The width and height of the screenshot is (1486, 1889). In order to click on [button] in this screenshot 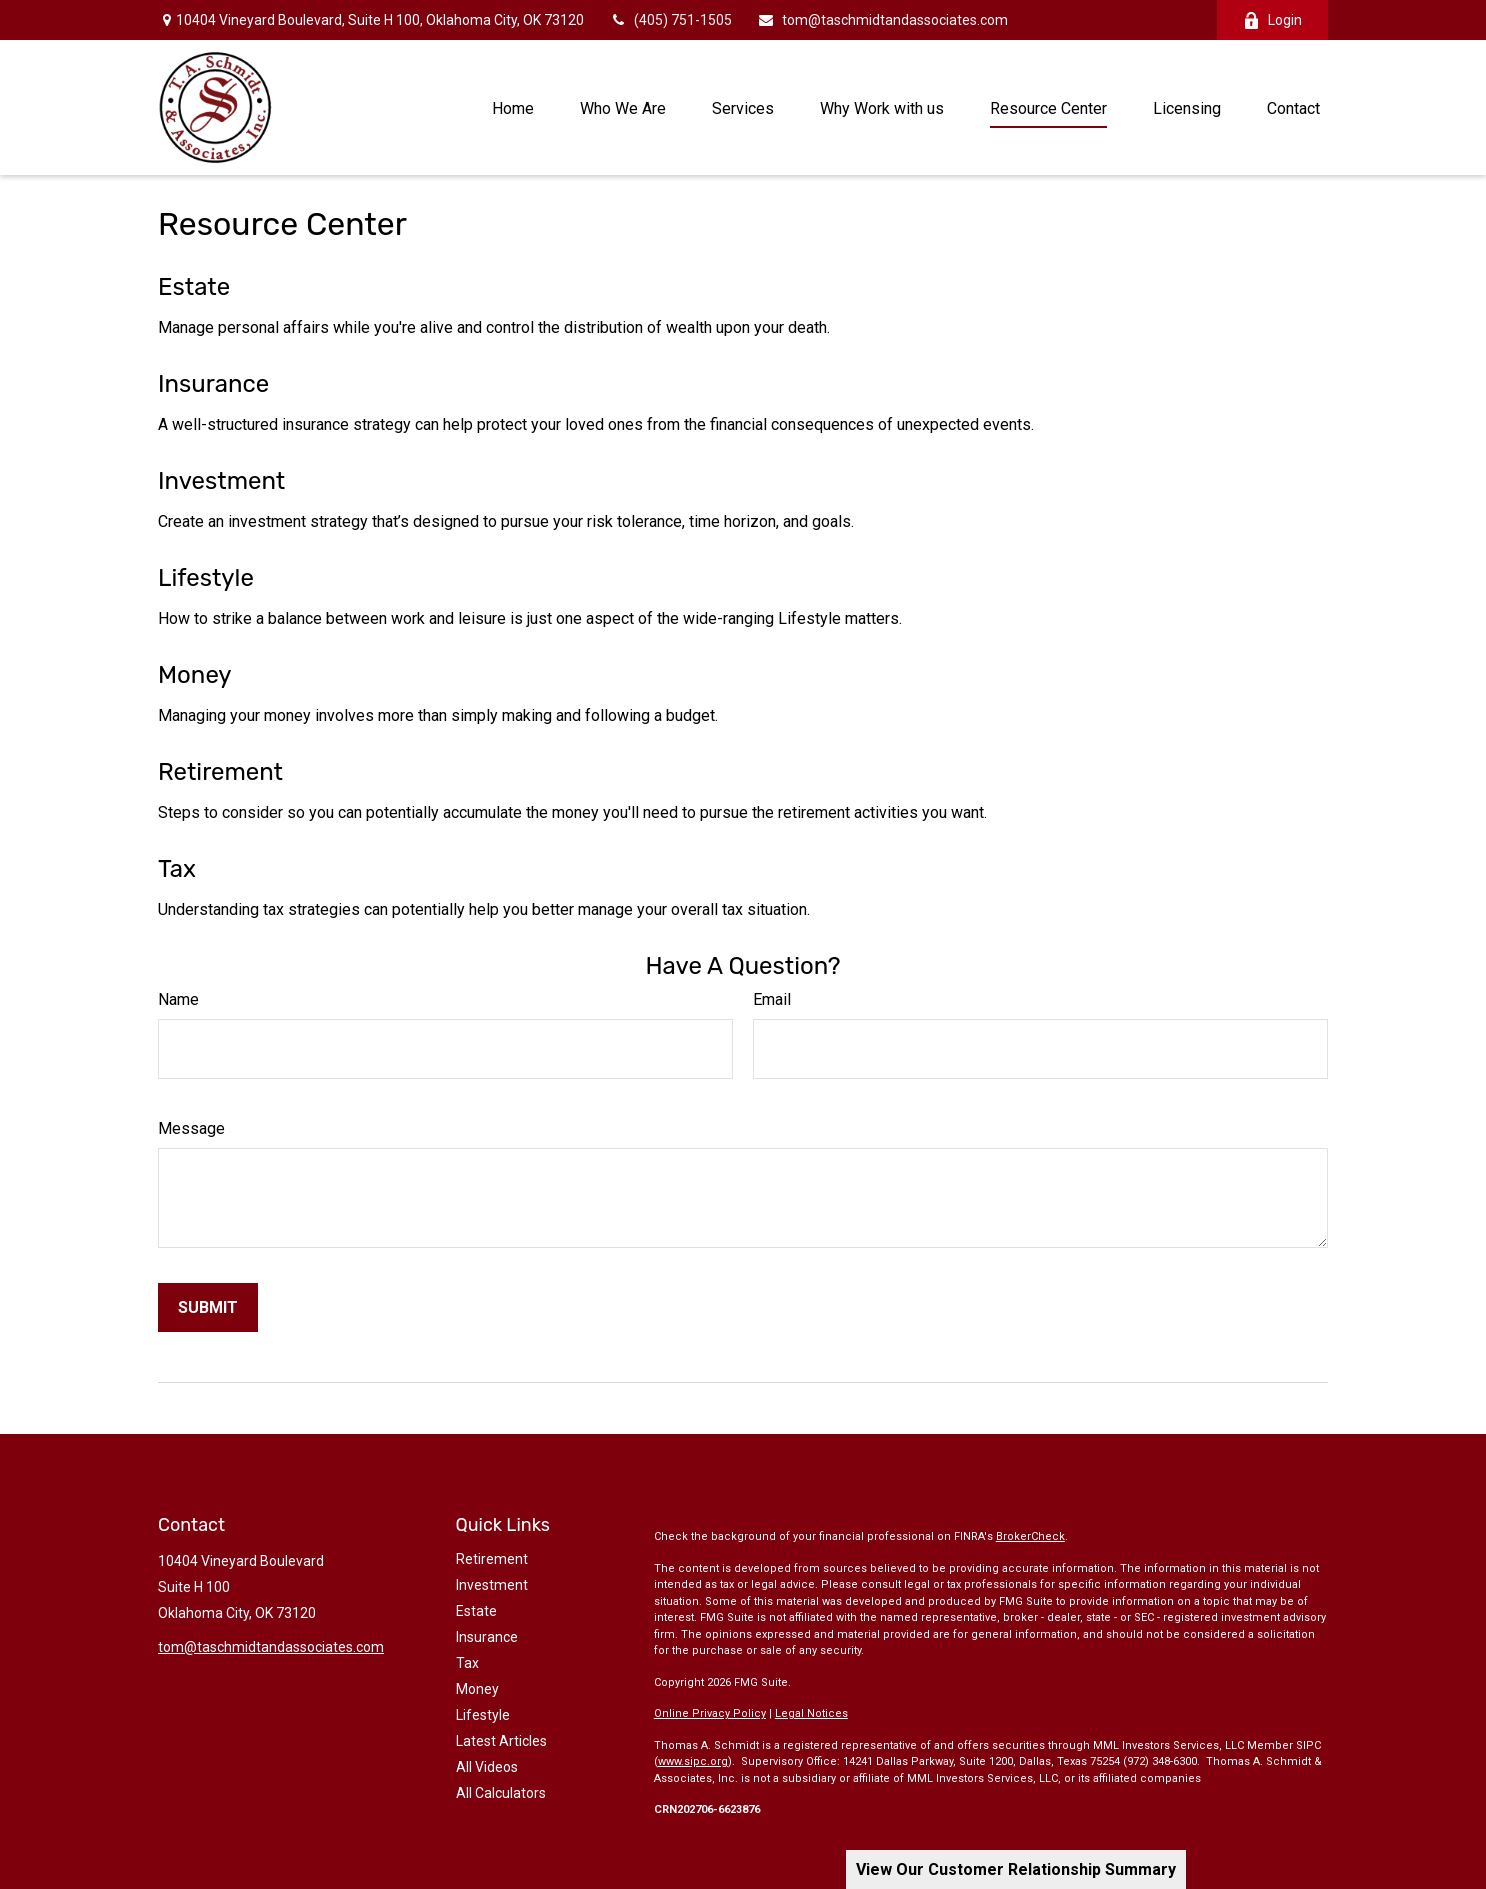, I will do `click(513, 107)`.